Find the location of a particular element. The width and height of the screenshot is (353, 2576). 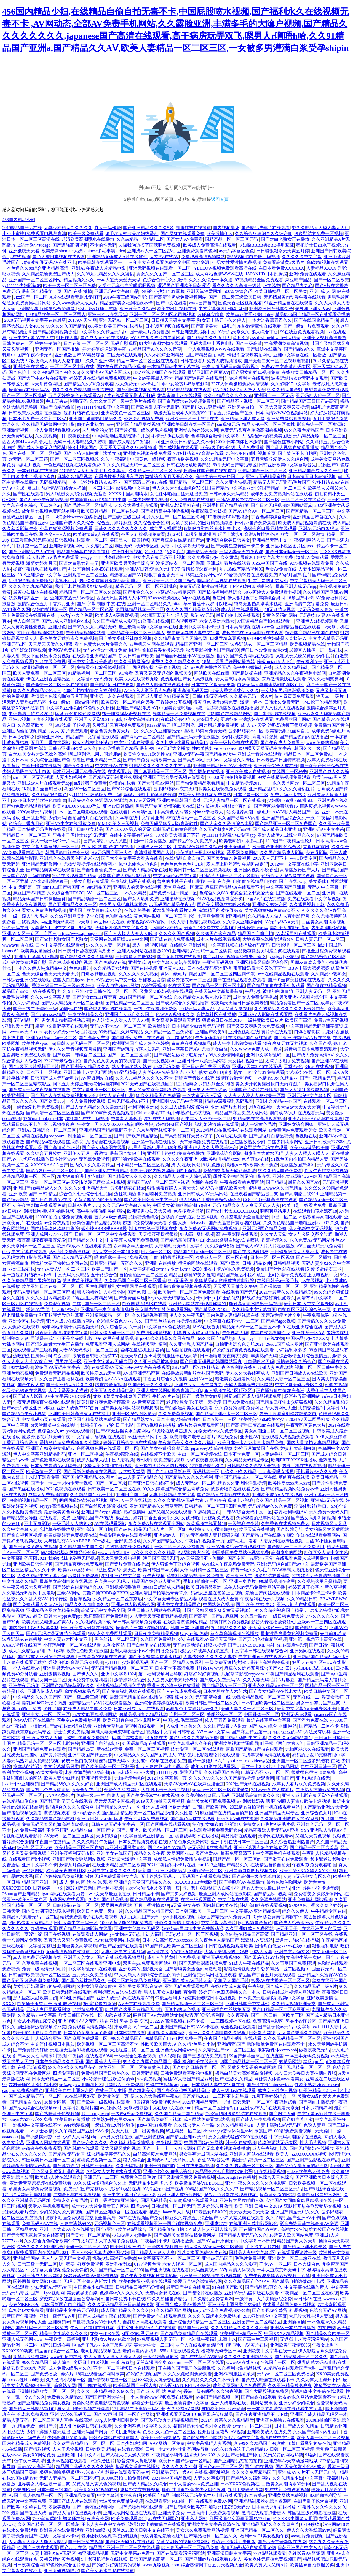

91大神资源尤物在线观看 is located at coordinates (163, 343).